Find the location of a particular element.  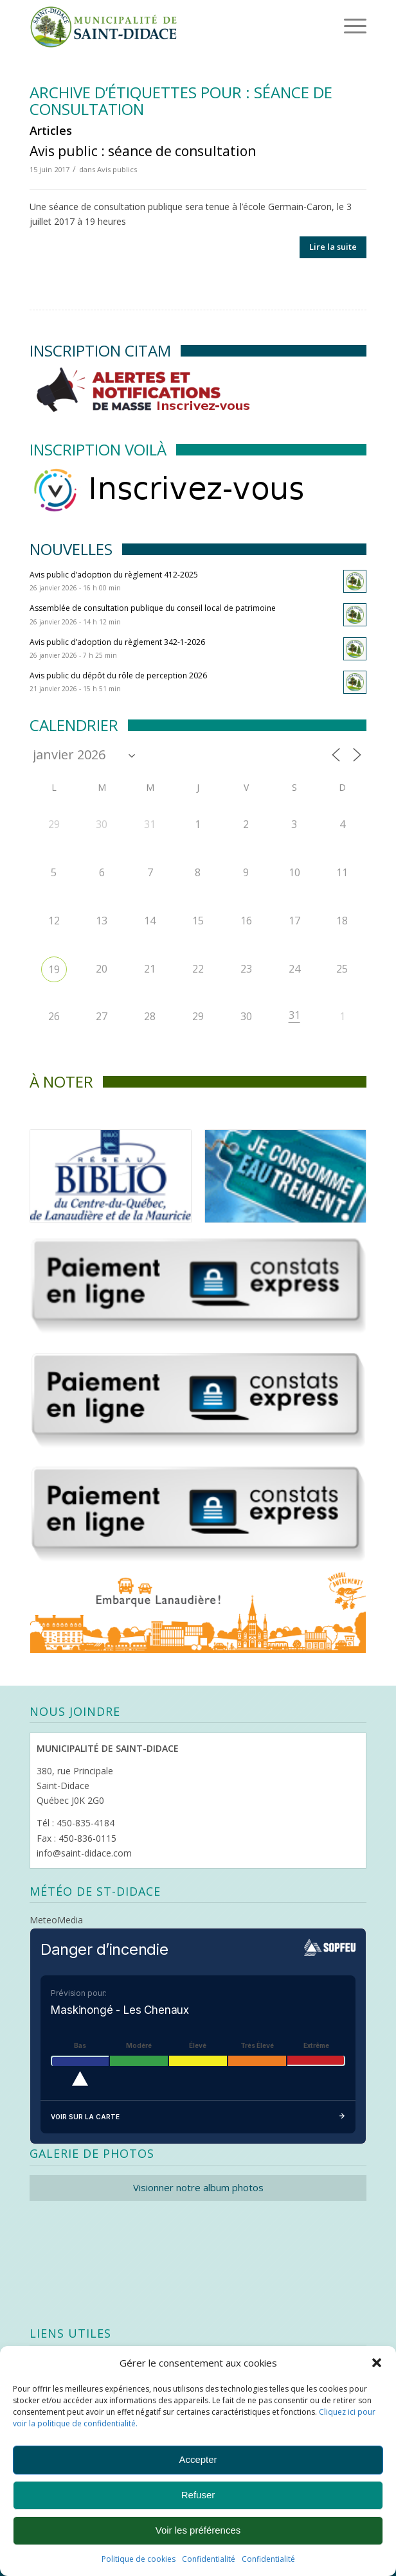

Assemblée de consultation publique du conseil local de patrimoine is located at coordinates (153, 608).